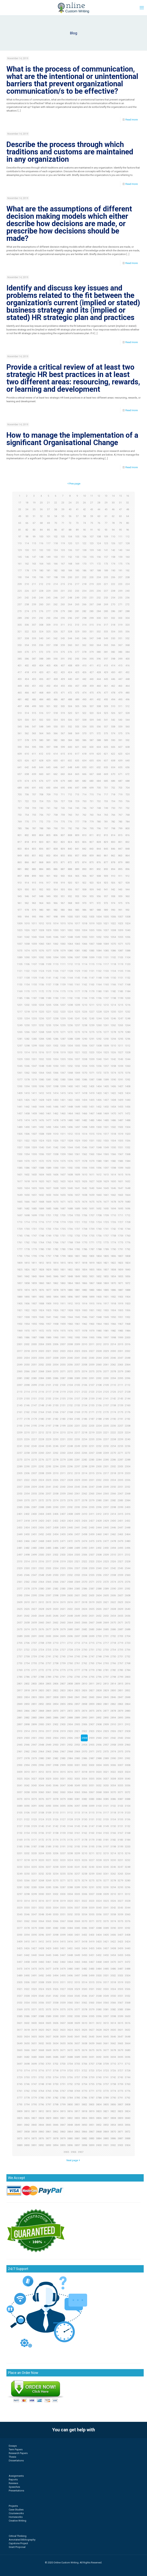  I want to click on 665, so click(77, 774).